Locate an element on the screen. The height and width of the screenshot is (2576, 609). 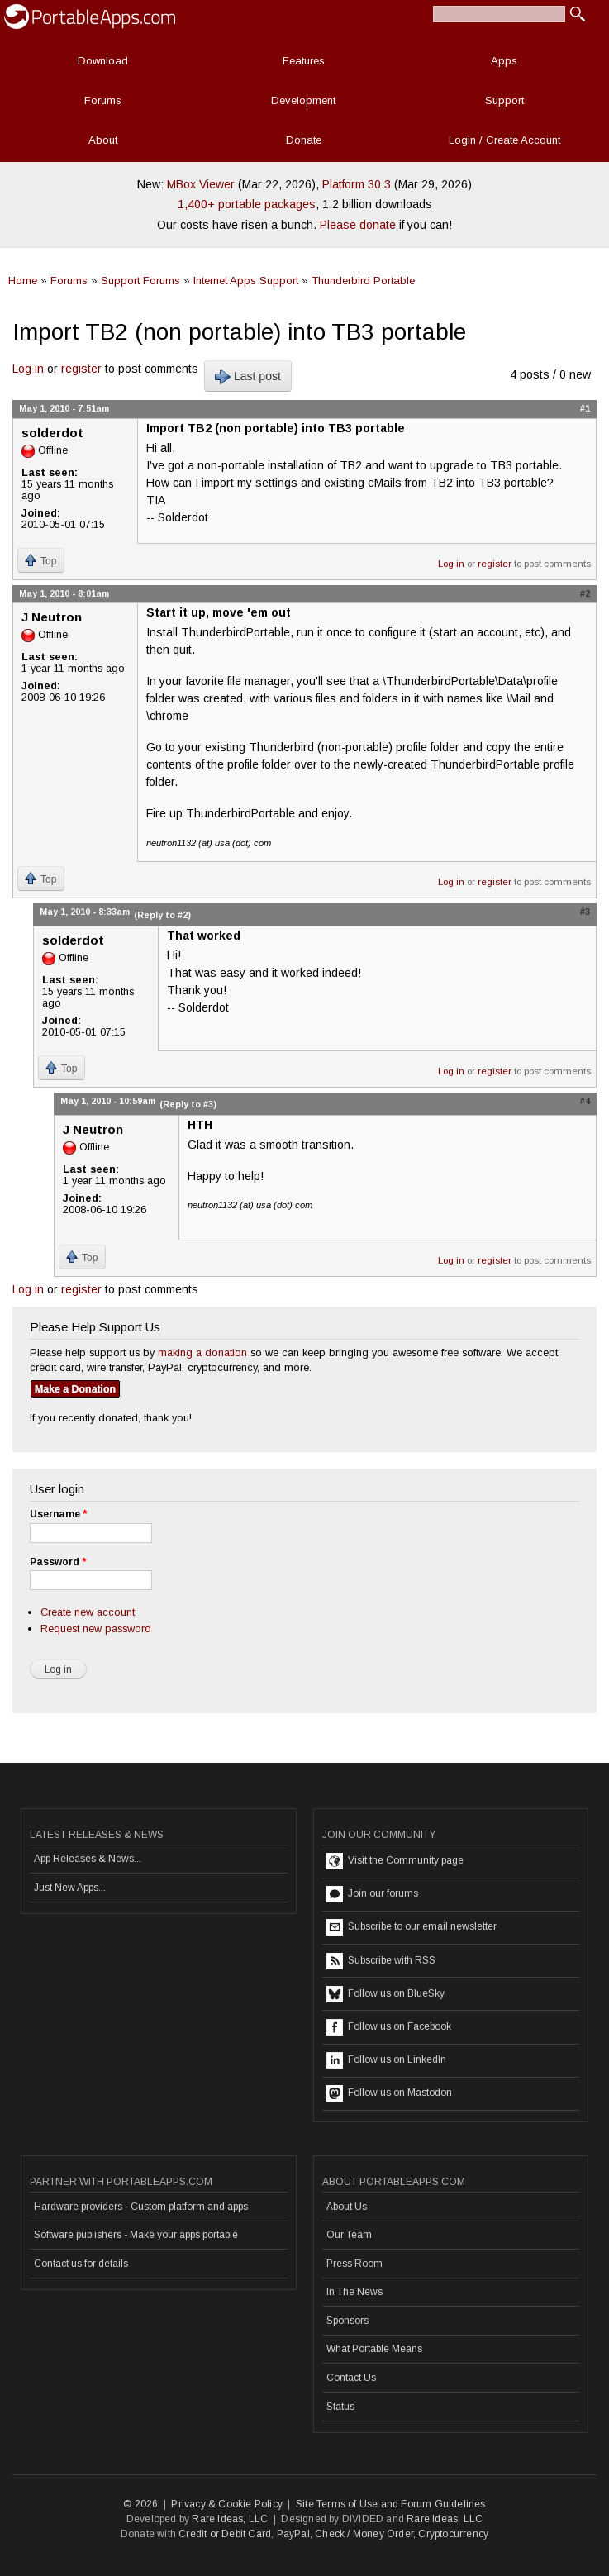
Rare Ideas, LLC is located at coordinates (230, 2519).